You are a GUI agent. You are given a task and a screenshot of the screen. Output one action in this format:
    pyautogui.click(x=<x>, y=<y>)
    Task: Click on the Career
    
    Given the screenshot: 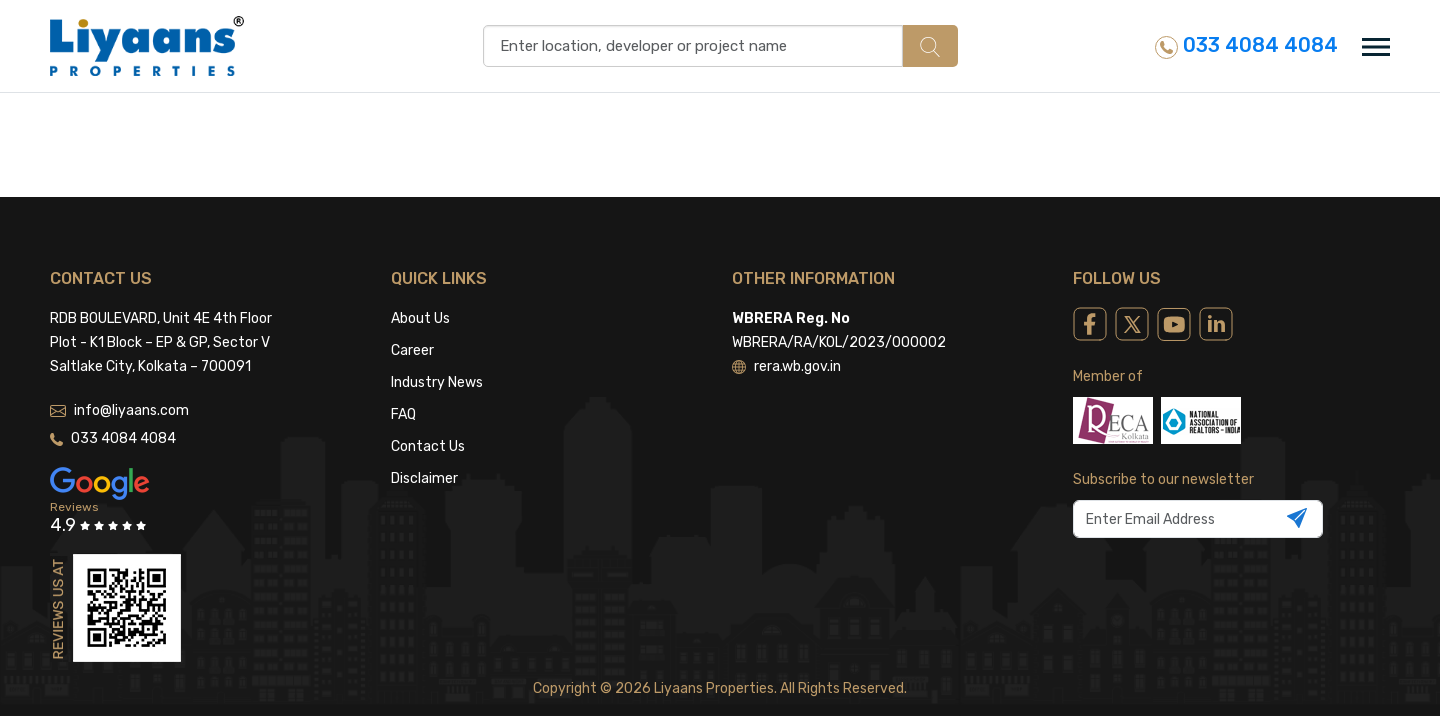 What is the action you would take?
    pyautogui.click(x=412, y=350)
    